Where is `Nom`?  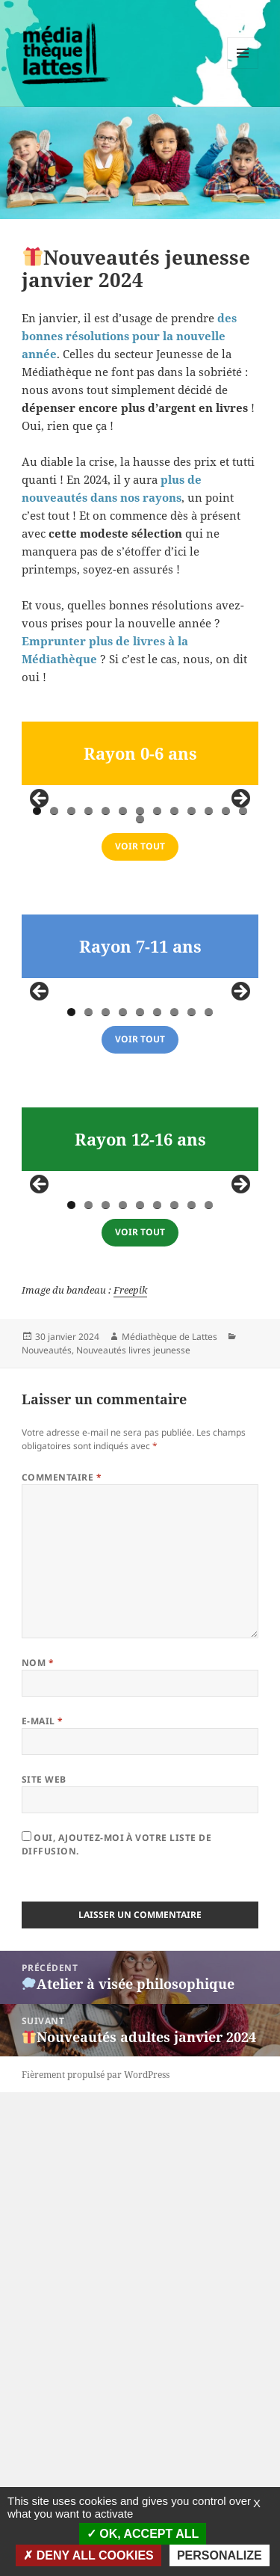
Nom is located at coordinates (38, 2146).